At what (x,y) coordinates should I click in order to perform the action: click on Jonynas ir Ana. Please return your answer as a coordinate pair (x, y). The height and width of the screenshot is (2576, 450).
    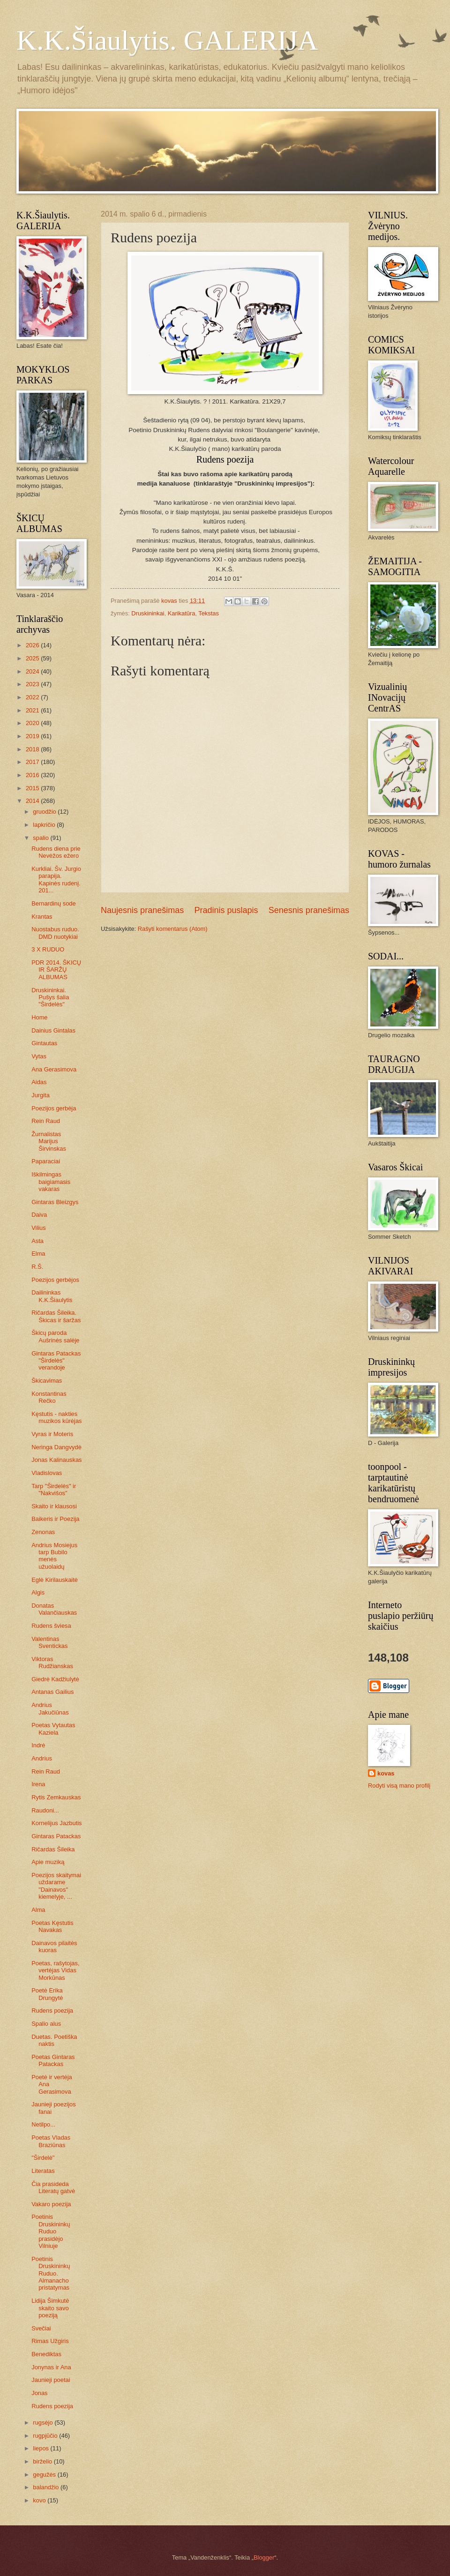
    Looking at the image, I should click on (51, 2367).